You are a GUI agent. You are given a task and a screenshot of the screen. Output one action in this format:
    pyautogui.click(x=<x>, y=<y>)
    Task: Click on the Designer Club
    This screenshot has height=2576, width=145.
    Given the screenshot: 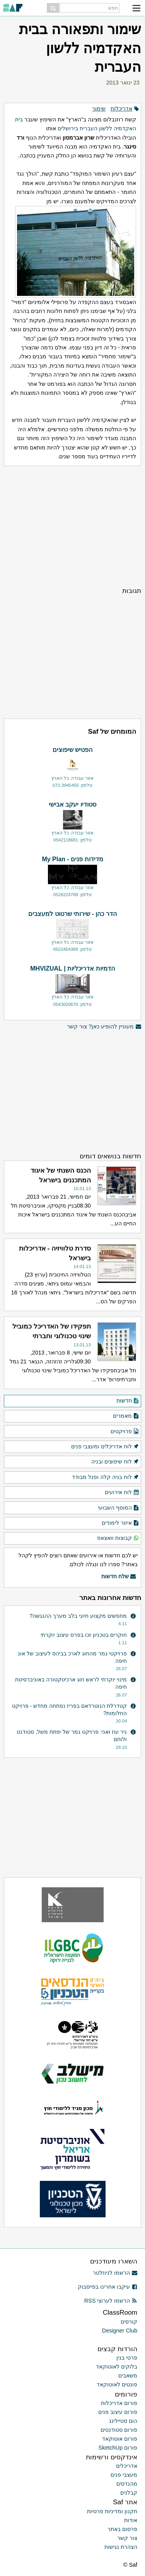 What is the action you would take?
    pyautogui.click(x=119, y=2330)
    